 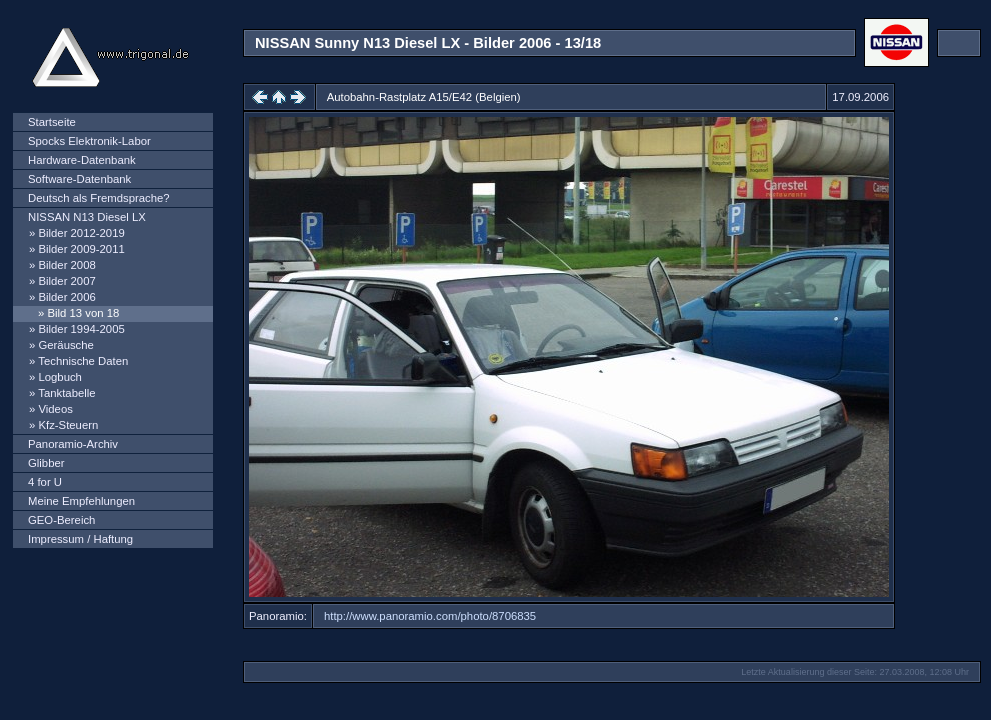 I want to click on NISSAN Sunny N13 Diesel LX - Bilder 2006 - 13/18, so click(x=428, y=43).